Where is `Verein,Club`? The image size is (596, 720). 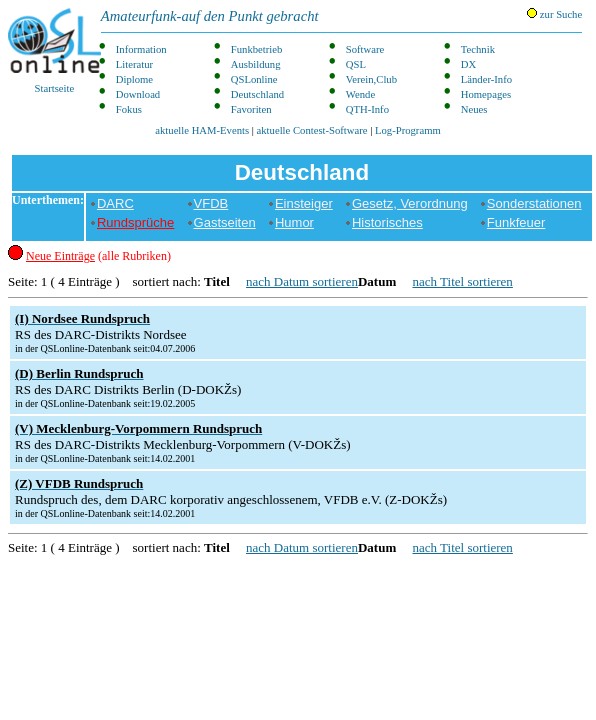
Verein,Club is located at coordinates (371, 79).